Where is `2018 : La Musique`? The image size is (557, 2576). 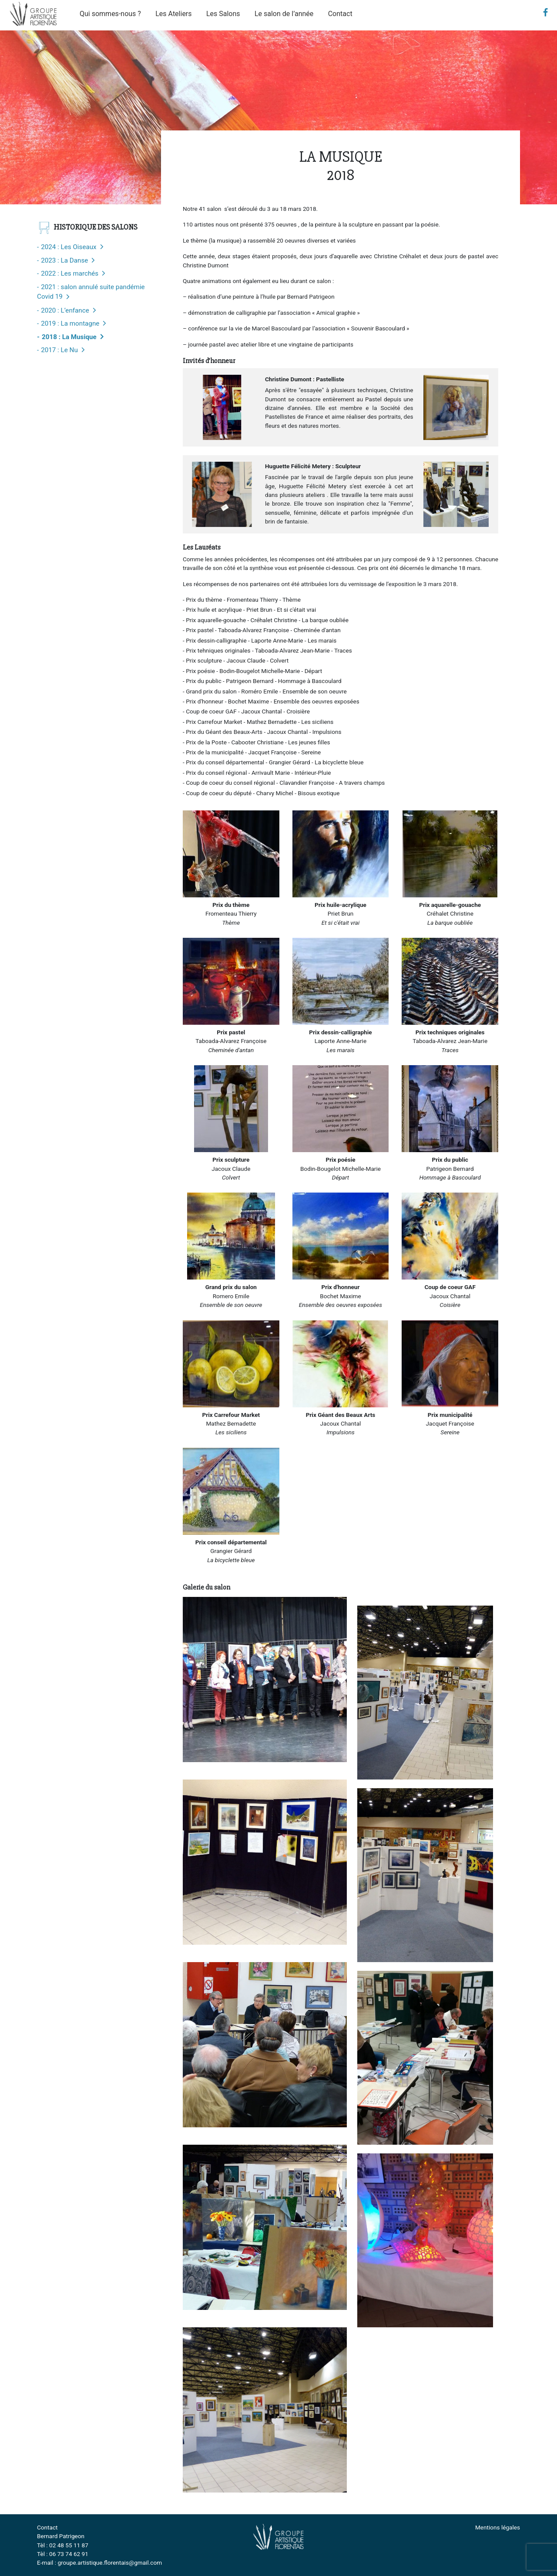 2018 : La Musique is located at coordinates (69, 337).